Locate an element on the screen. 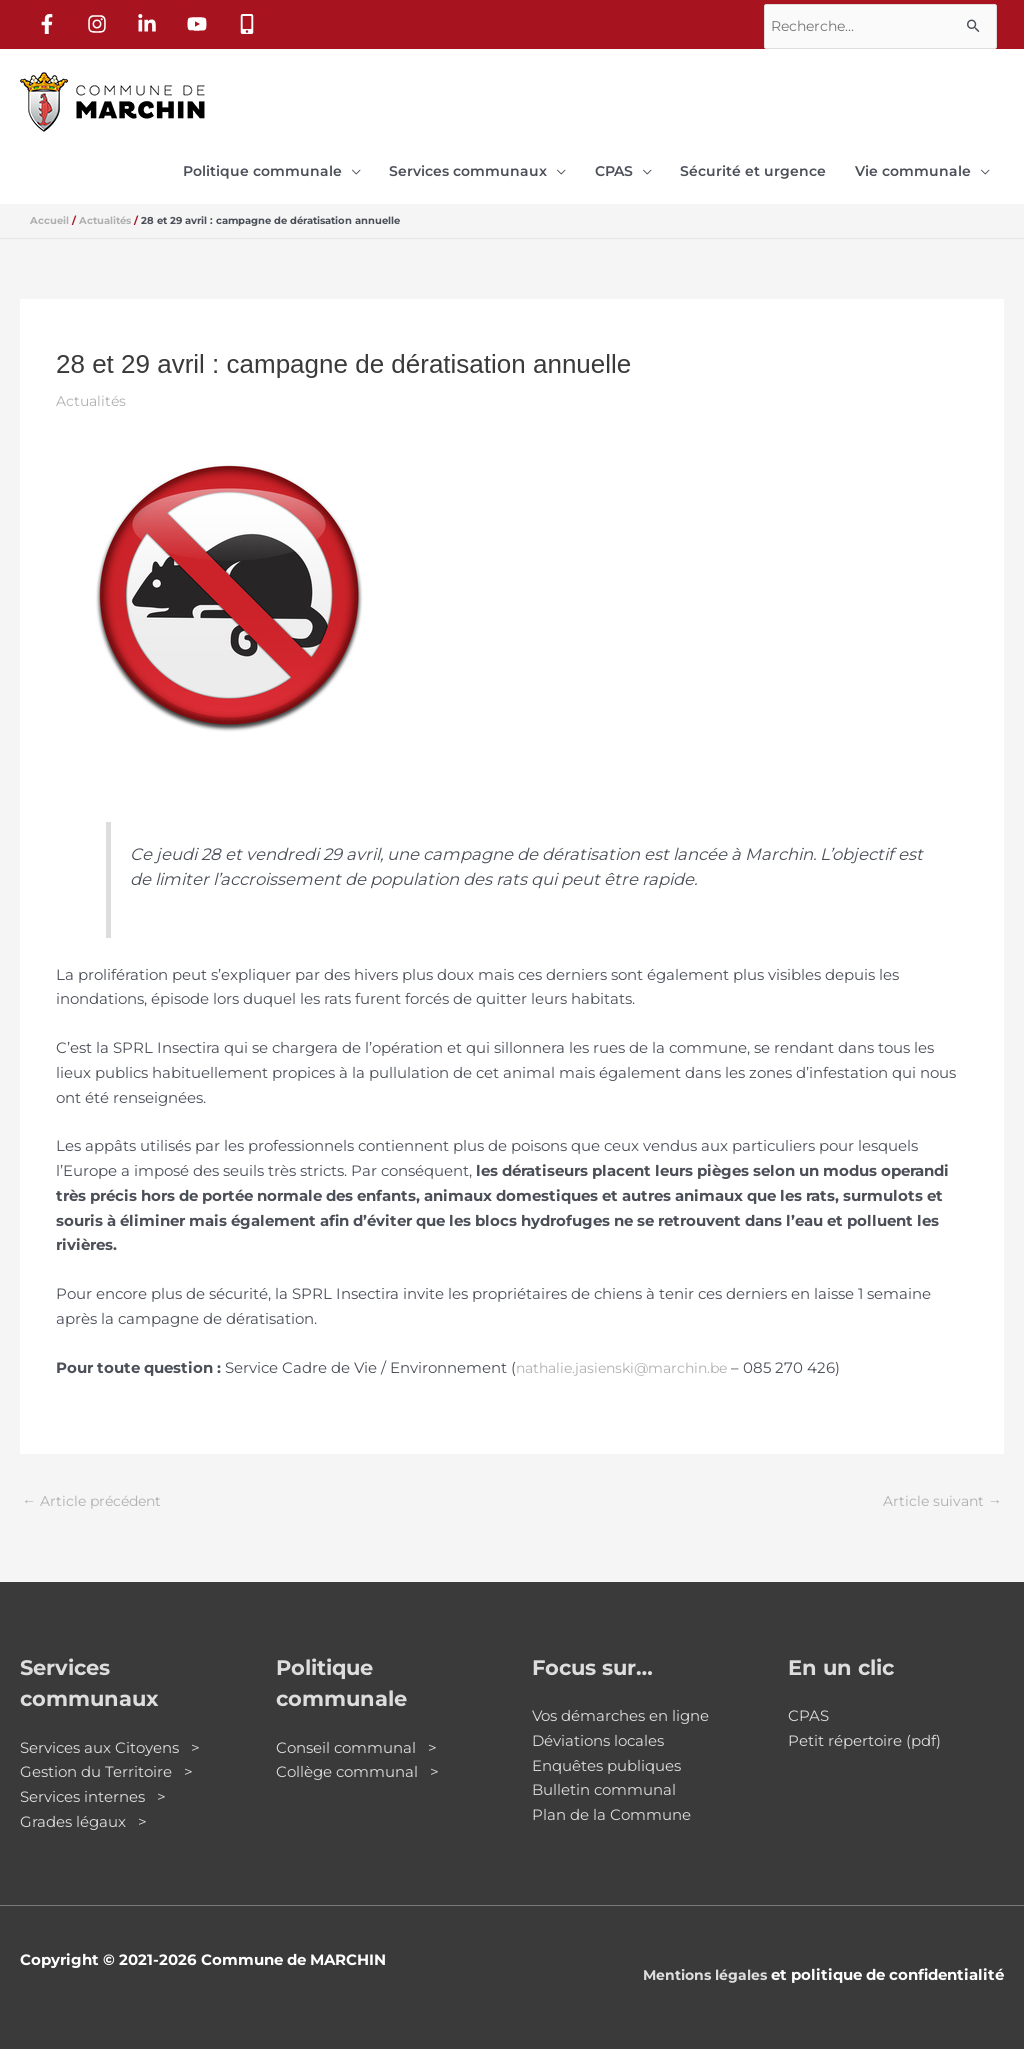  nathalie.jasienski@marchin.be is located at coordinates (630, 1359).